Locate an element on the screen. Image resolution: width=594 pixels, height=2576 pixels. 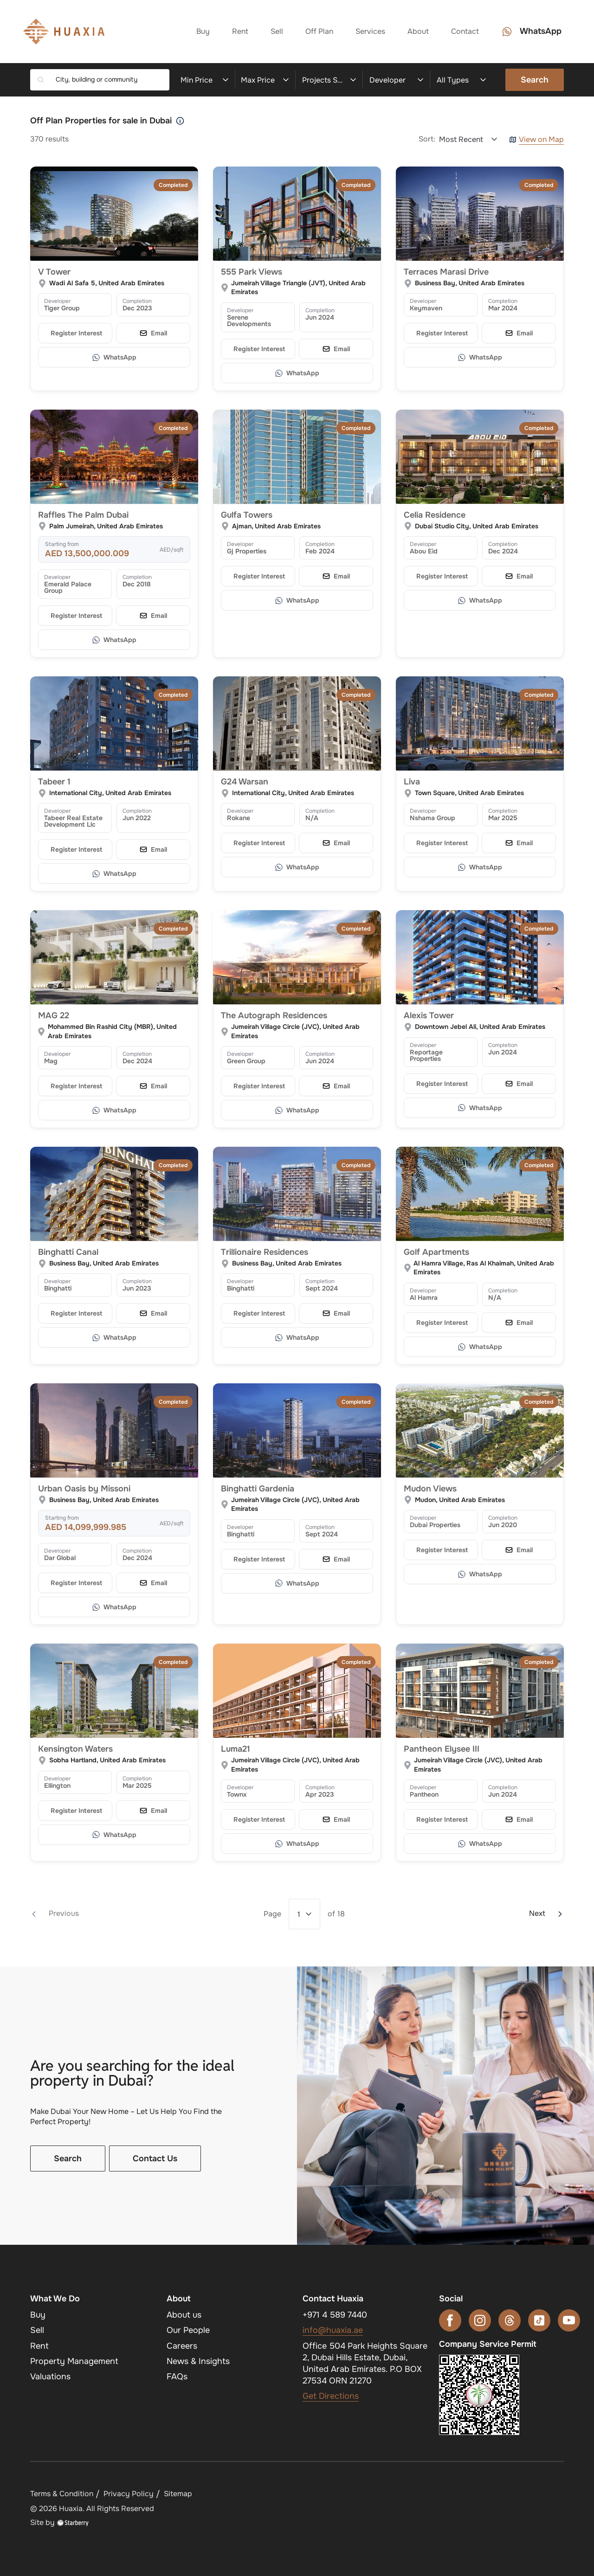
[Raffles The Palm Dubai] is located at coordinates (114, 457).